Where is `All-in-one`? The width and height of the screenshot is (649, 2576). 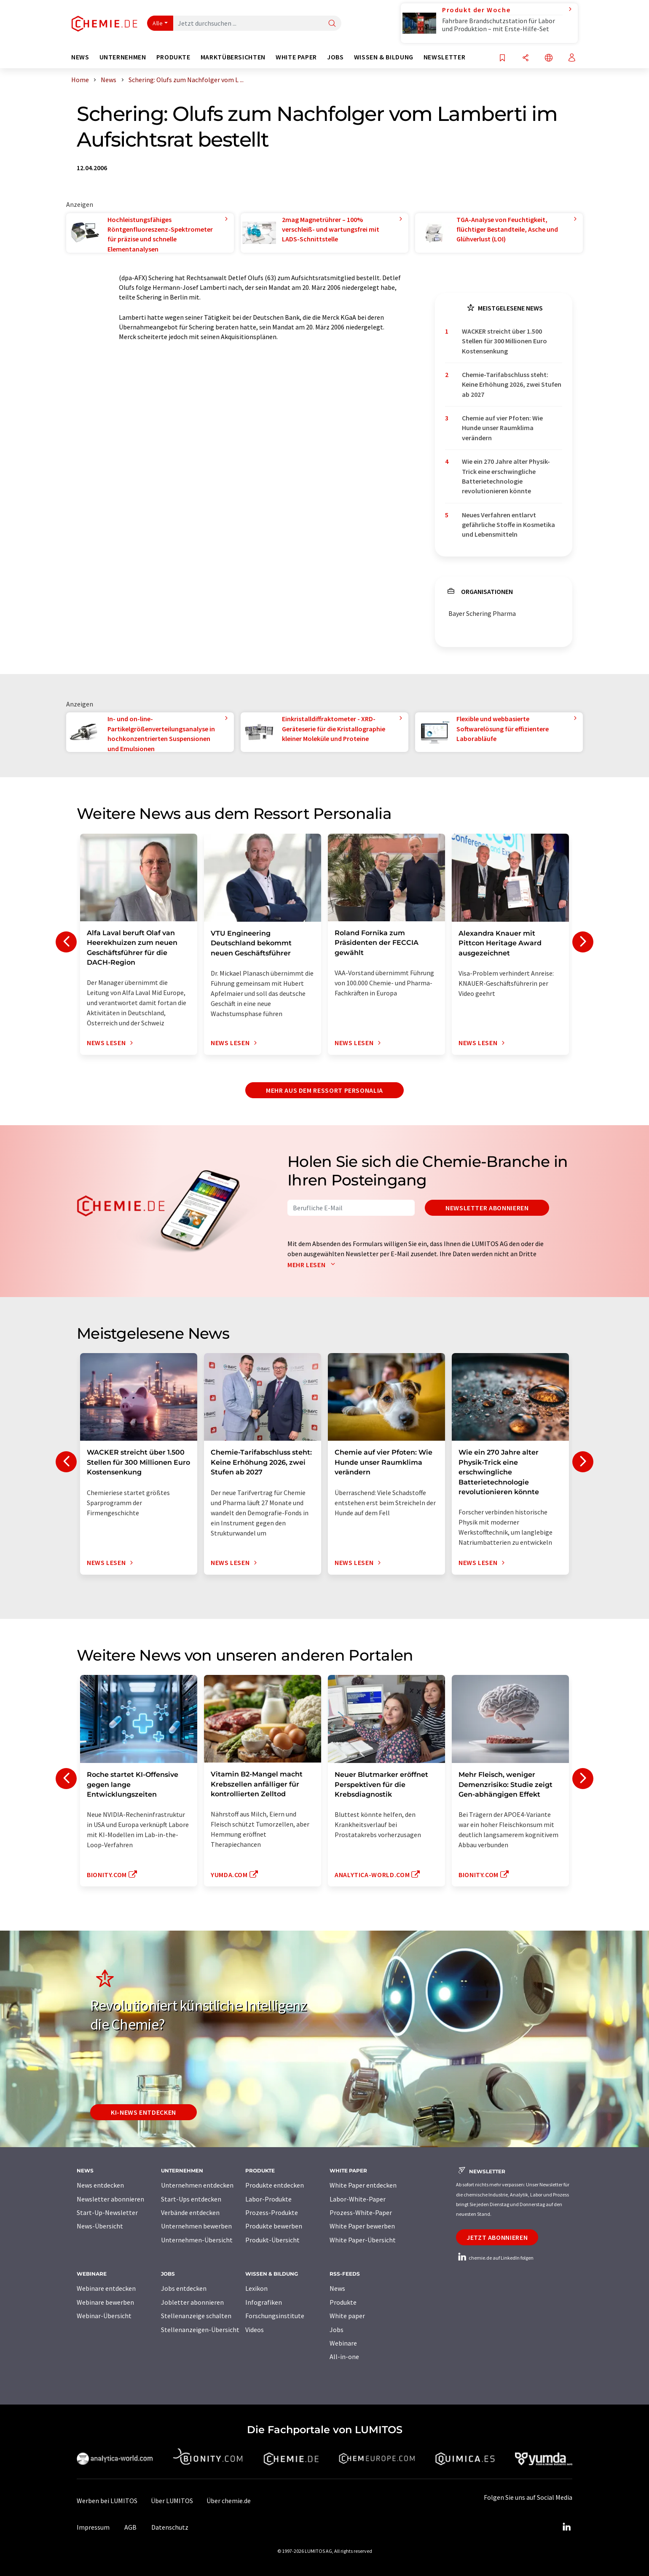
All-in-one is located at coordinates (344, 2356).